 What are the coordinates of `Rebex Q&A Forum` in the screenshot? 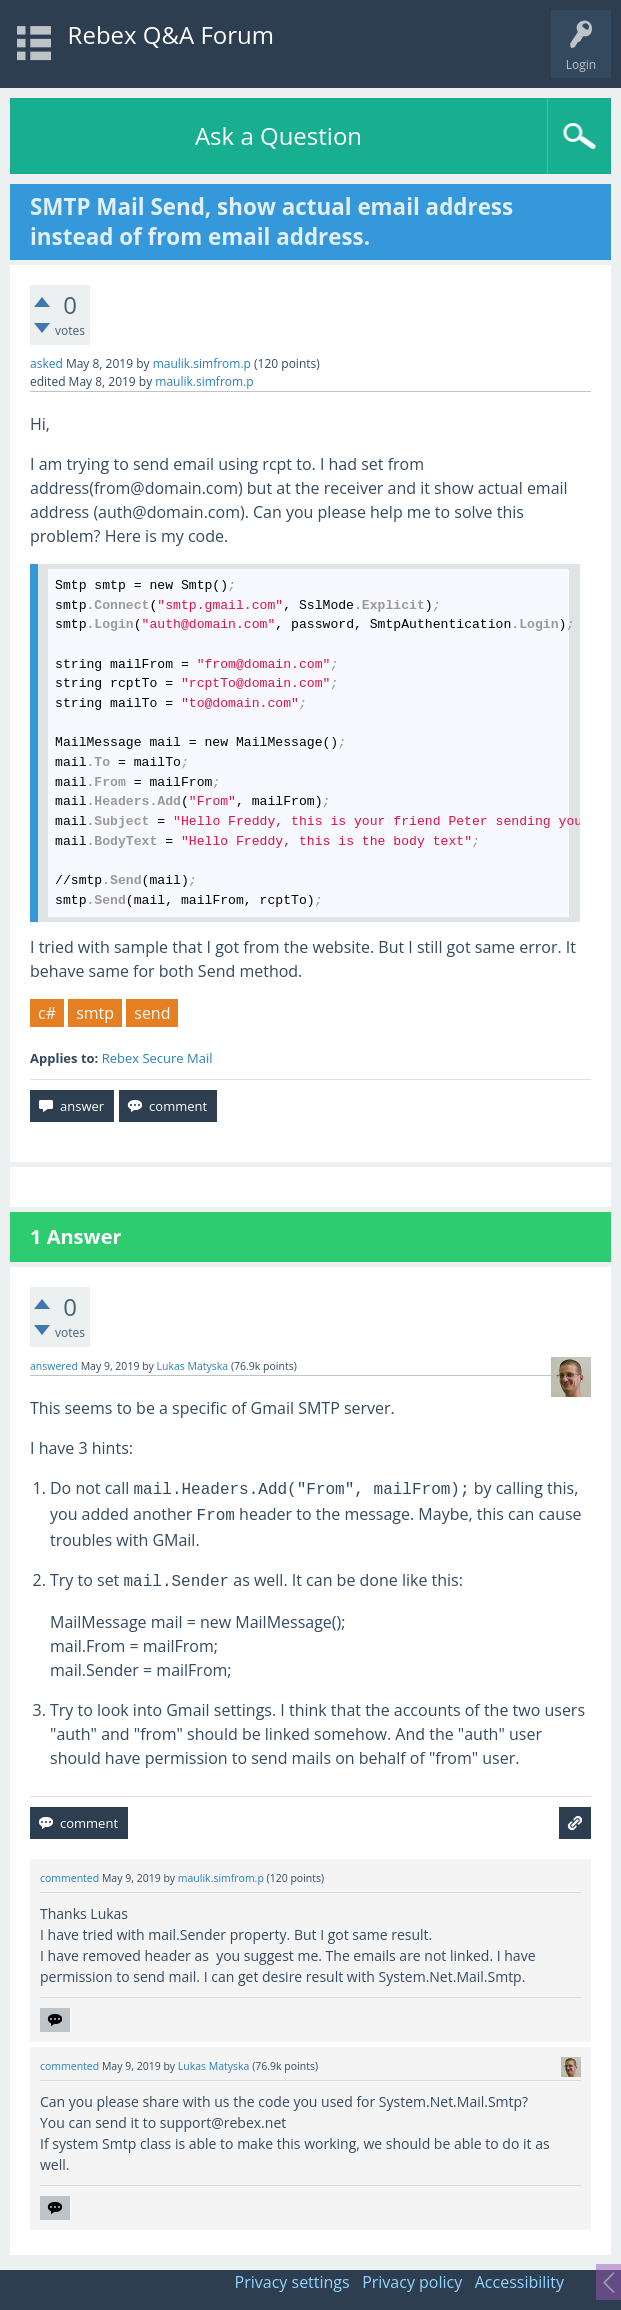 It's located at (171, 34).